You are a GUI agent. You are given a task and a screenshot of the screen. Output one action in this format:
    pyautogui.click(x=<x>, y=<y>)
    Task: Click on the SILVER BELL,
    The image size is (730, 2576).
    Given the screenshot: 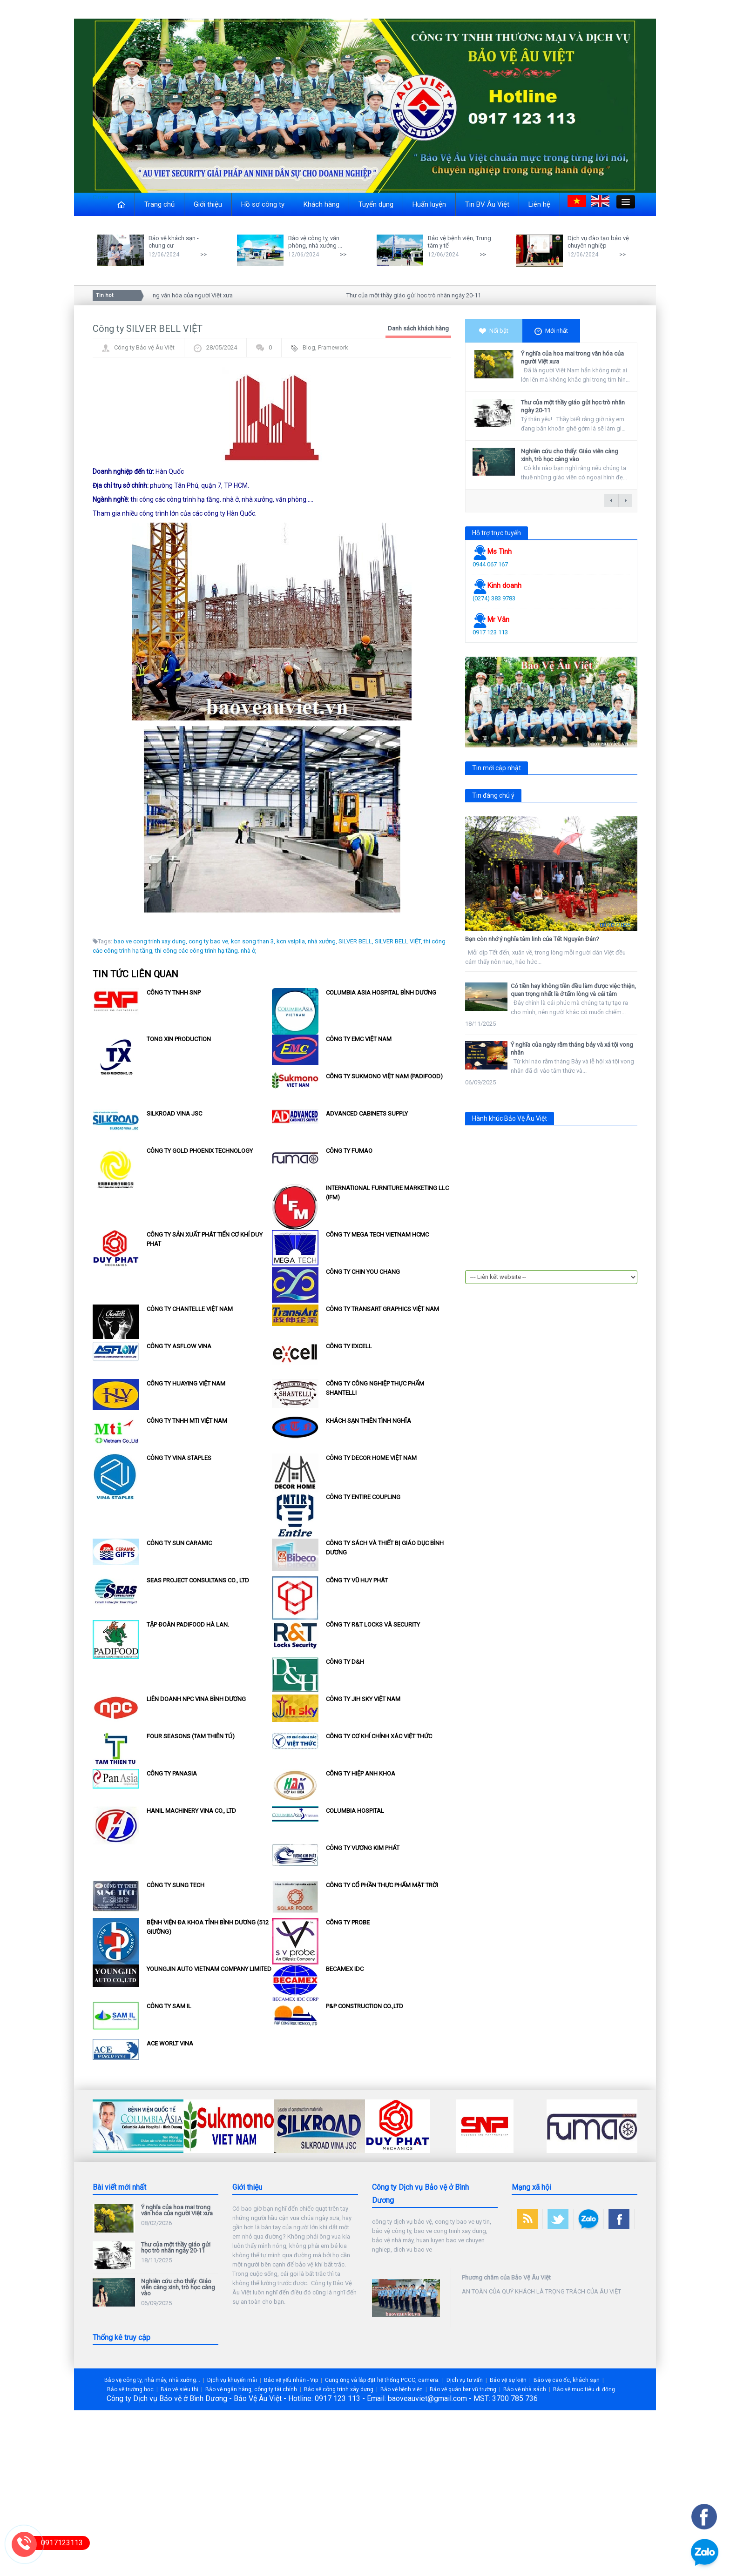 What is the action you would take?
    pyautogui.click(x=355, y=941)
    